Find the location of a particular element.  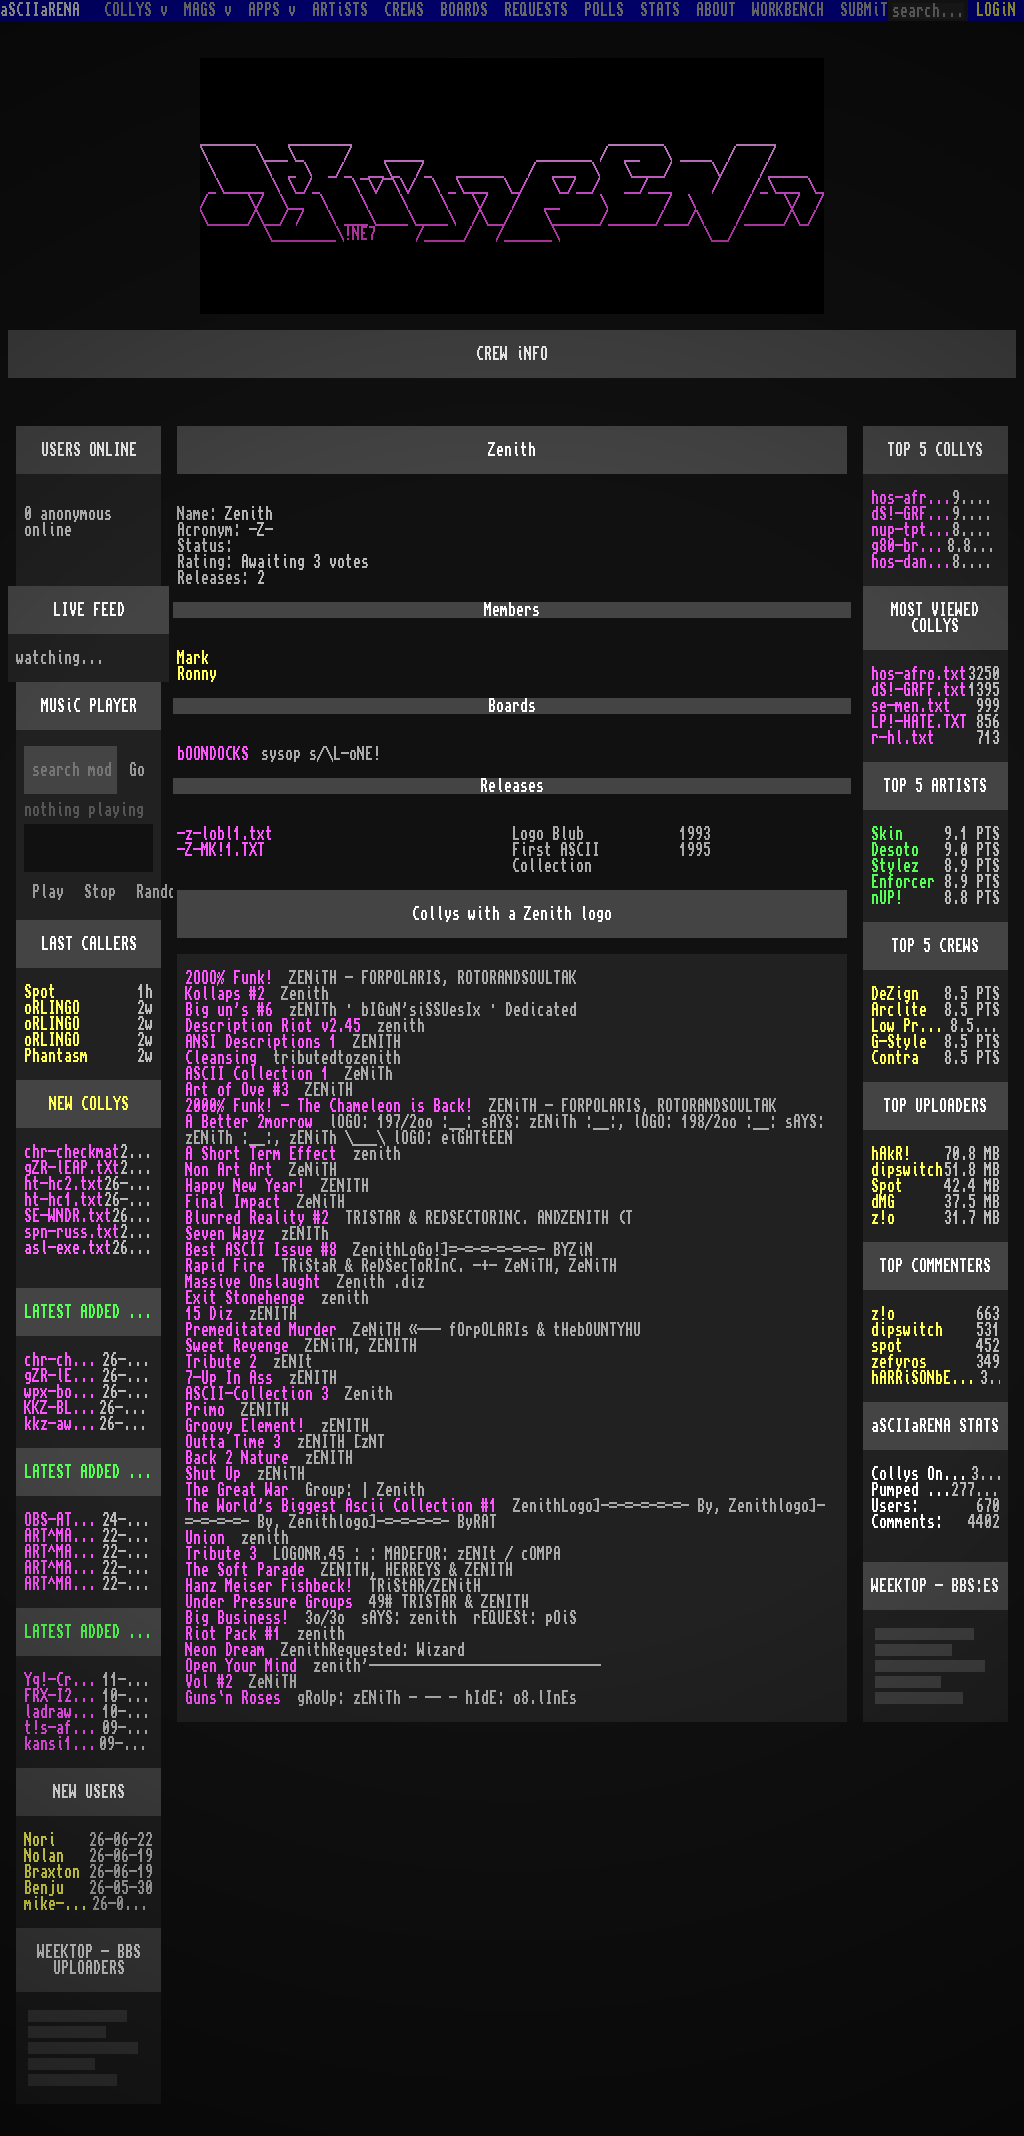

CREWS is located at coordinates (404, 10).